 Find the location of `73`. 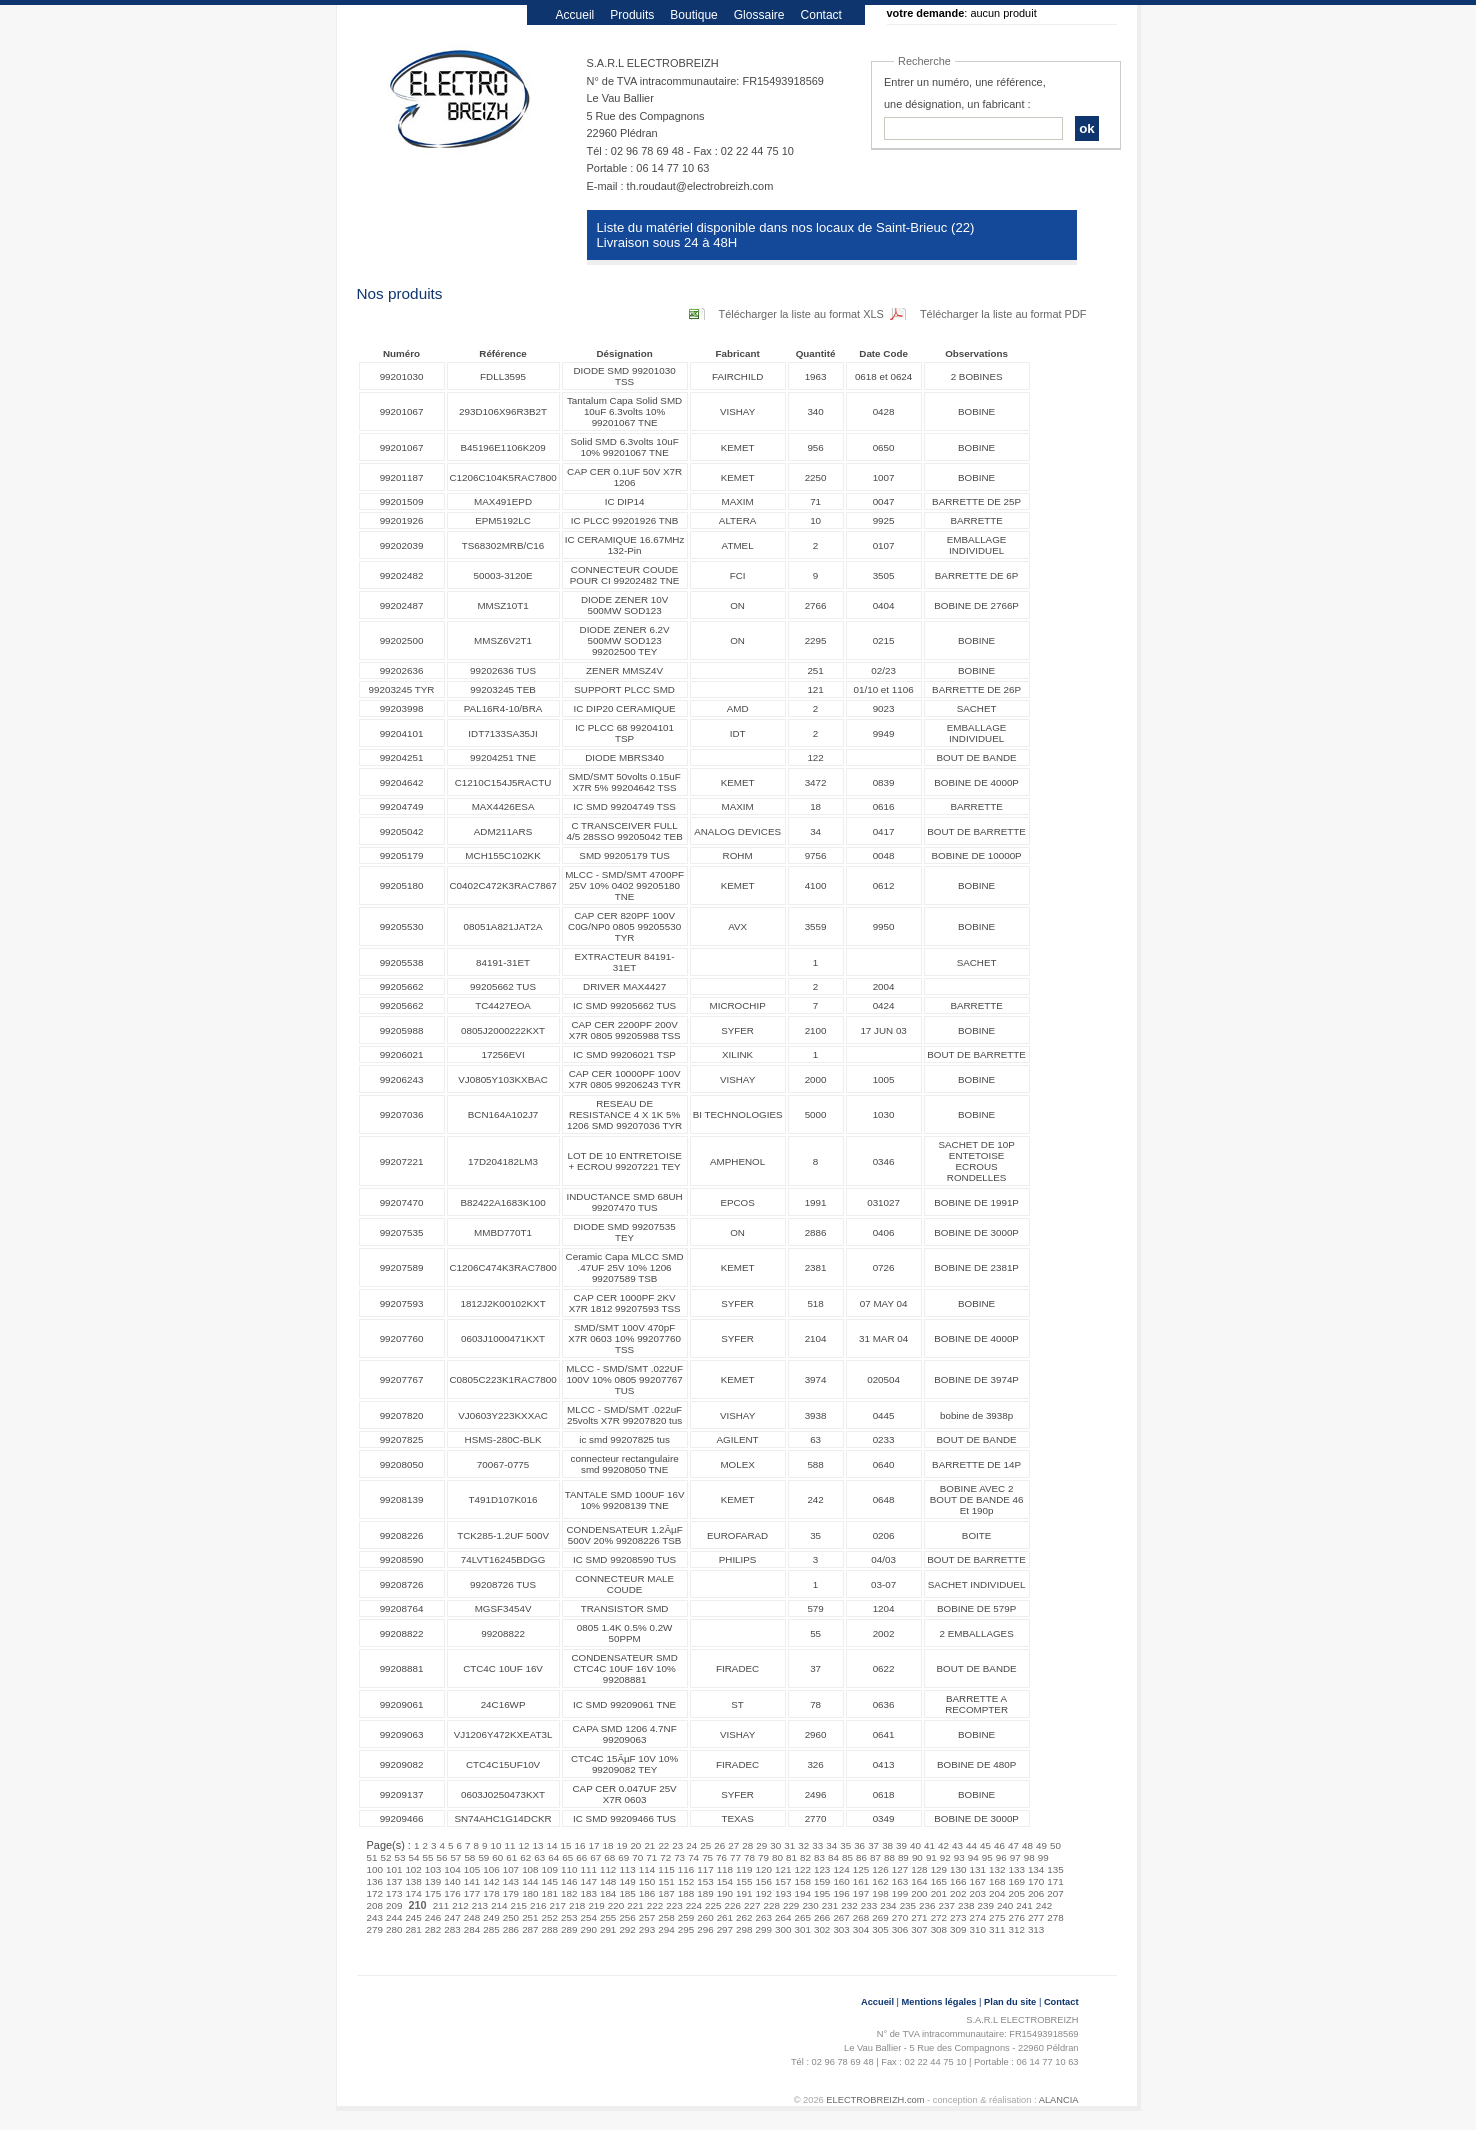

73 is located at coordinates (679, 1857).